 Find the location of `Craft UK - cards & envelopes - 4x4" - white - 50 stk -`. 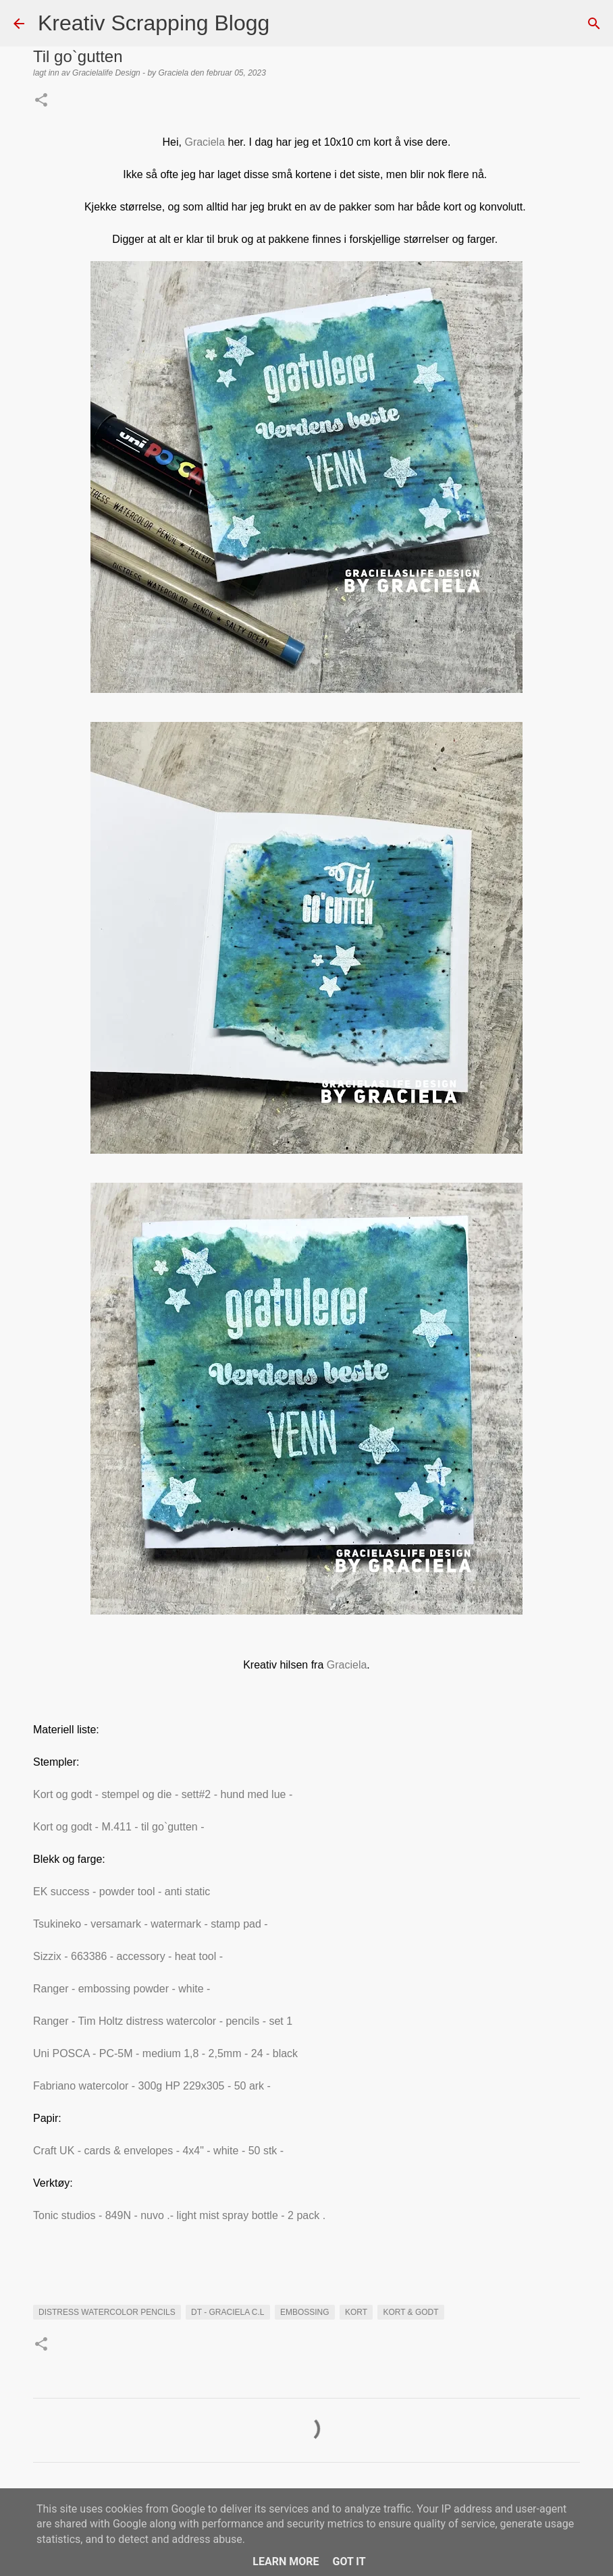

Craft UK - cards & envelopes - 4x4" - white - 50 stk - is located at coordinates (158, 2150).